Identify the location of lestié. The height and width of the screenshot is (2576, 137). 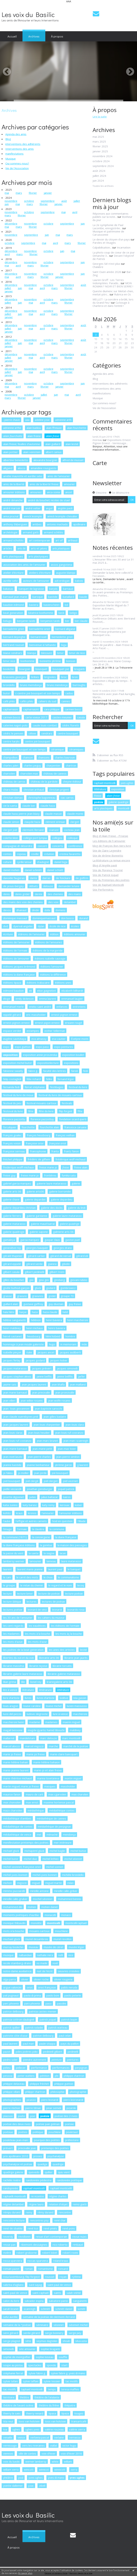
(83, 1649).